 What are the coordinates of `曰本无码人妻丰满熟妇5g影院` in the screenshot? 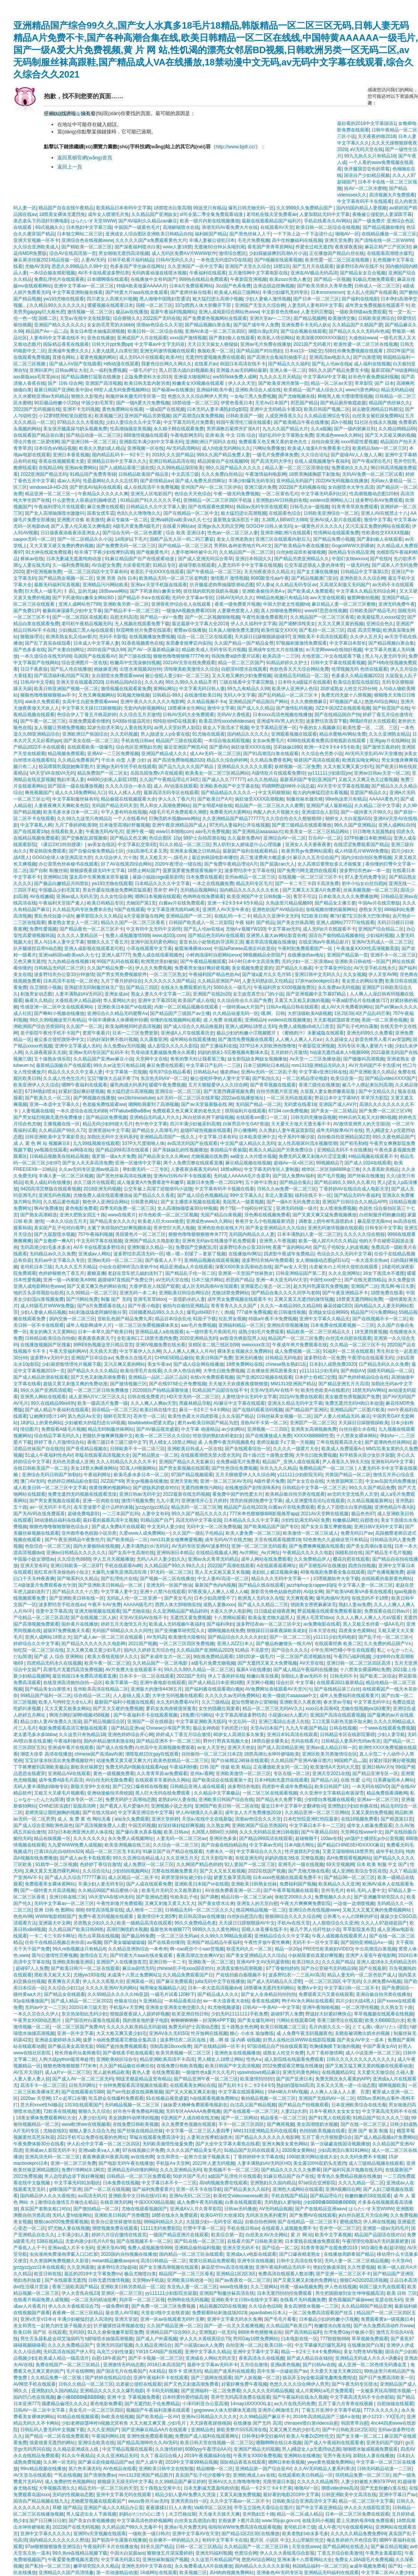 It's located at (217, 409).